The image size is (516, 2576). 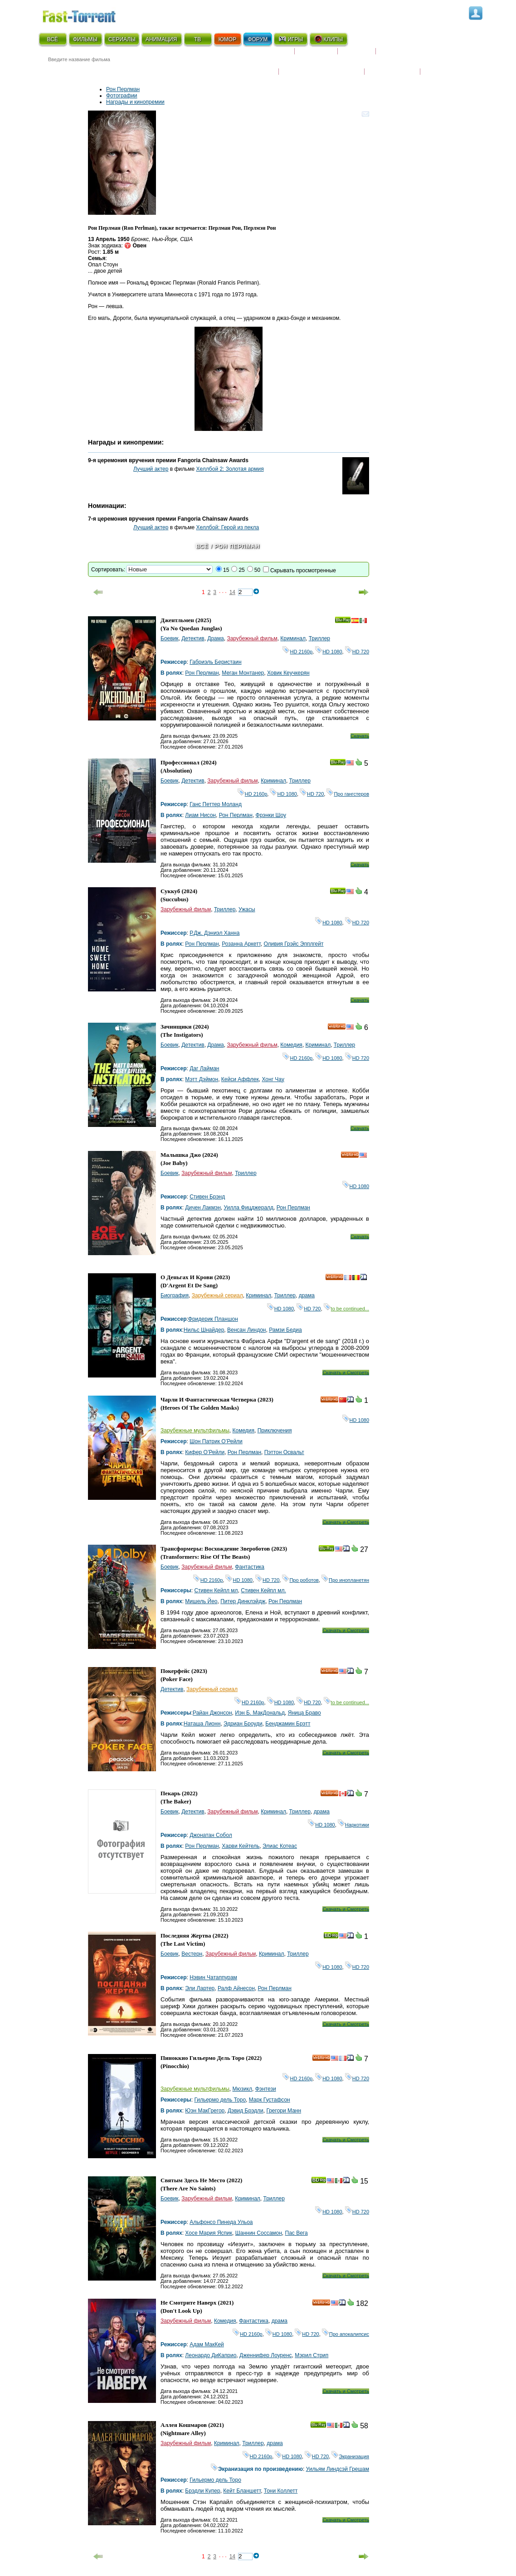 What do you see at coordinates (216, 1441) in the screenshot?
I see `Шон Патрик О’Рейли` at bounding box center [216, 1441].